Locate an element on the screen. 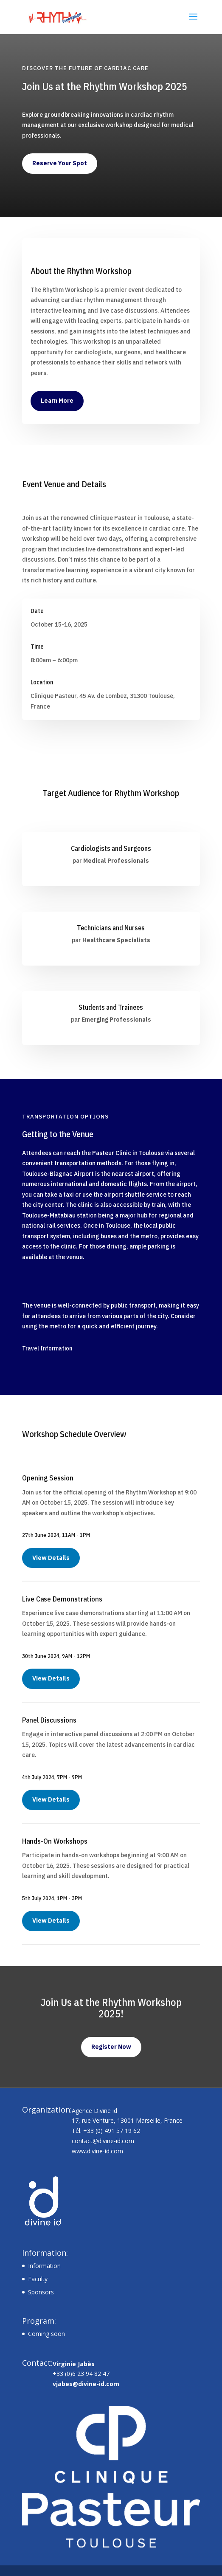  Learn More is located at coordinates (57, 400).